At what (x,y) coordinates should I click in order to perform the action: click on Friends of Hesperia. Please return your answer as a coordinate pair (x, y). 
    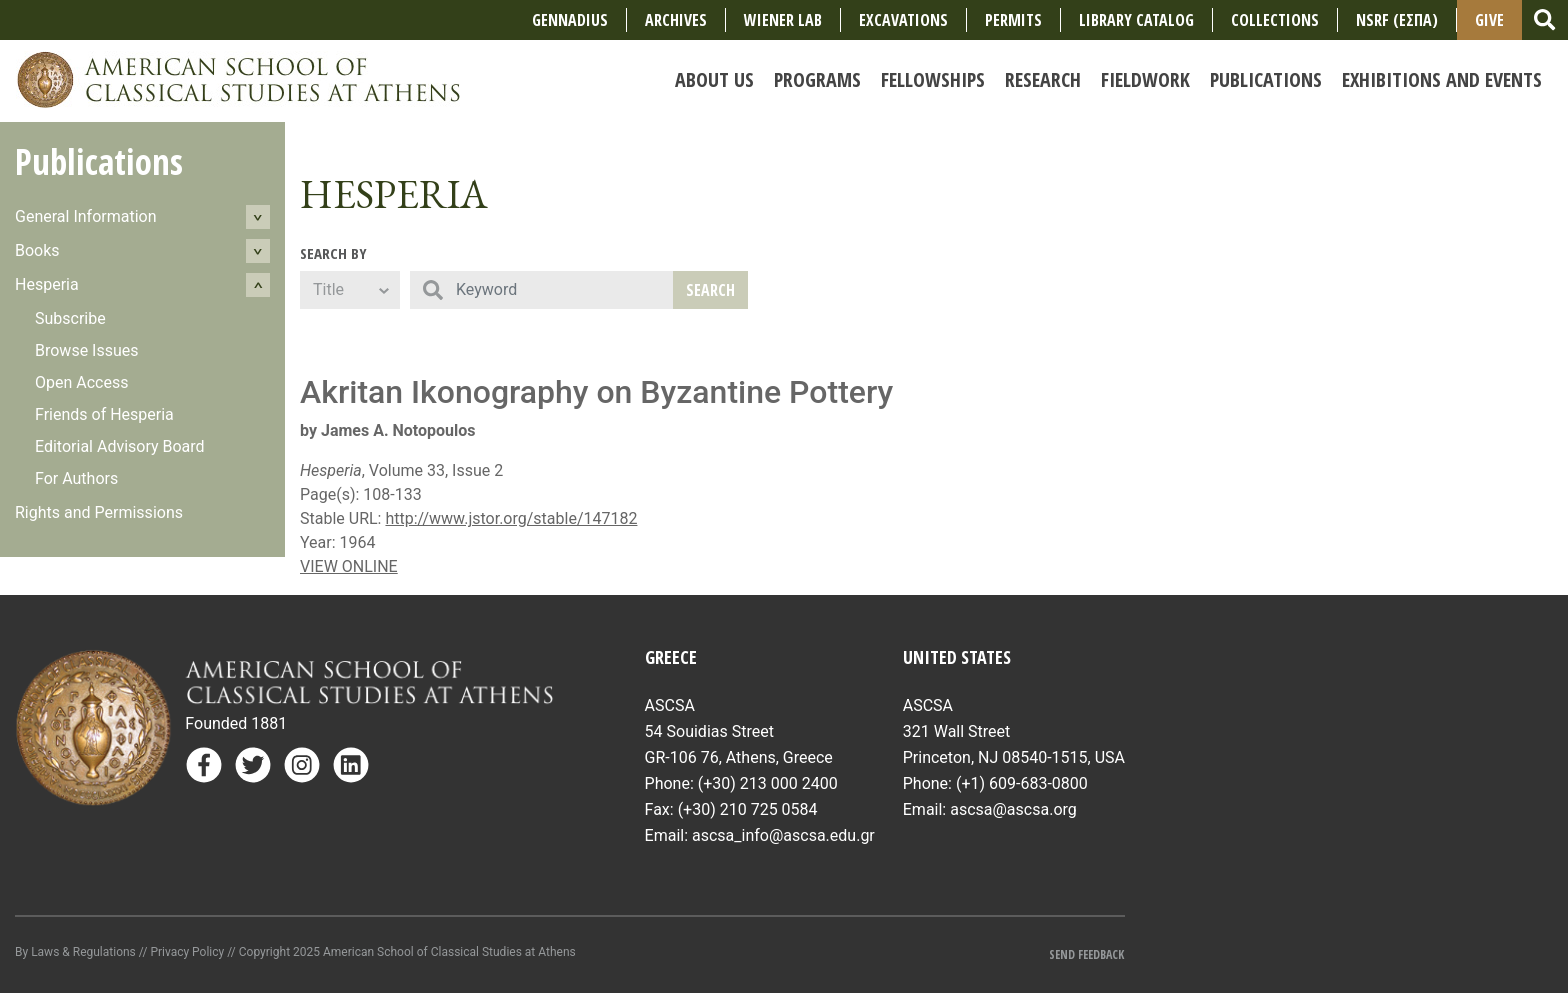
    Looking at the image, I should click on (104, 414).